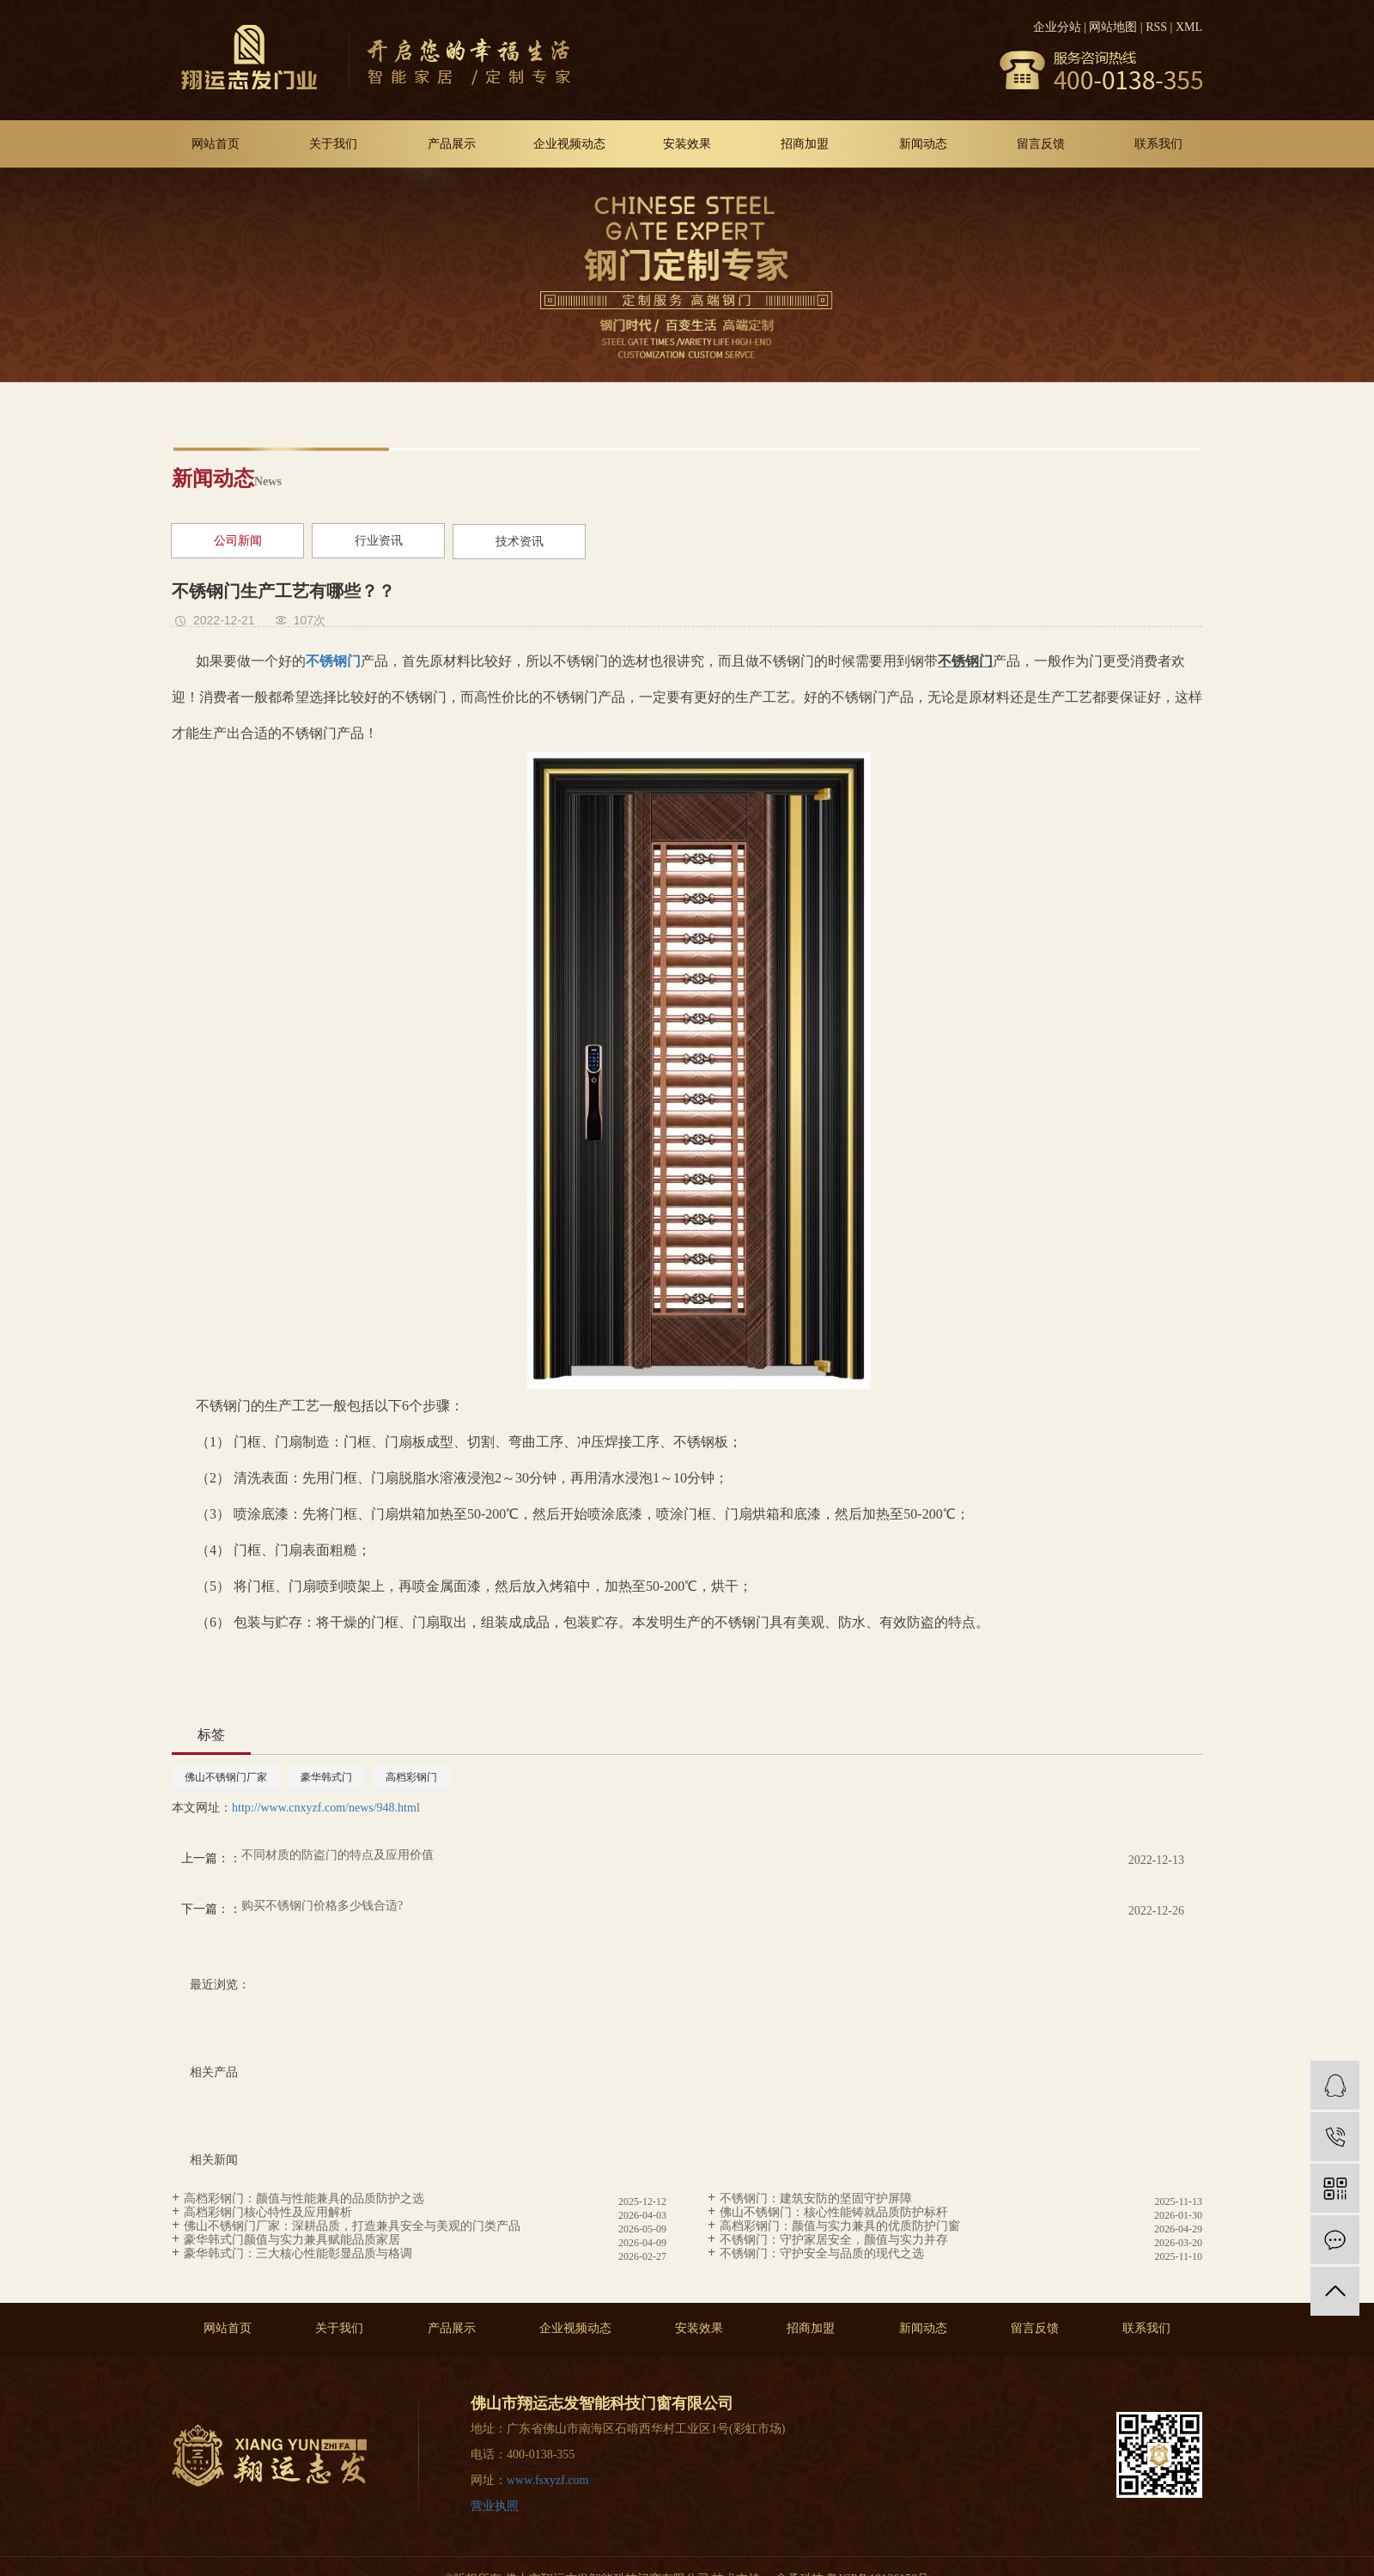 This screenshot has height=2576, width=1374. What do you see at coordinates (1041, 143) in the screenshot?
I see `留言反馈` at bounding box center [1041, 143].